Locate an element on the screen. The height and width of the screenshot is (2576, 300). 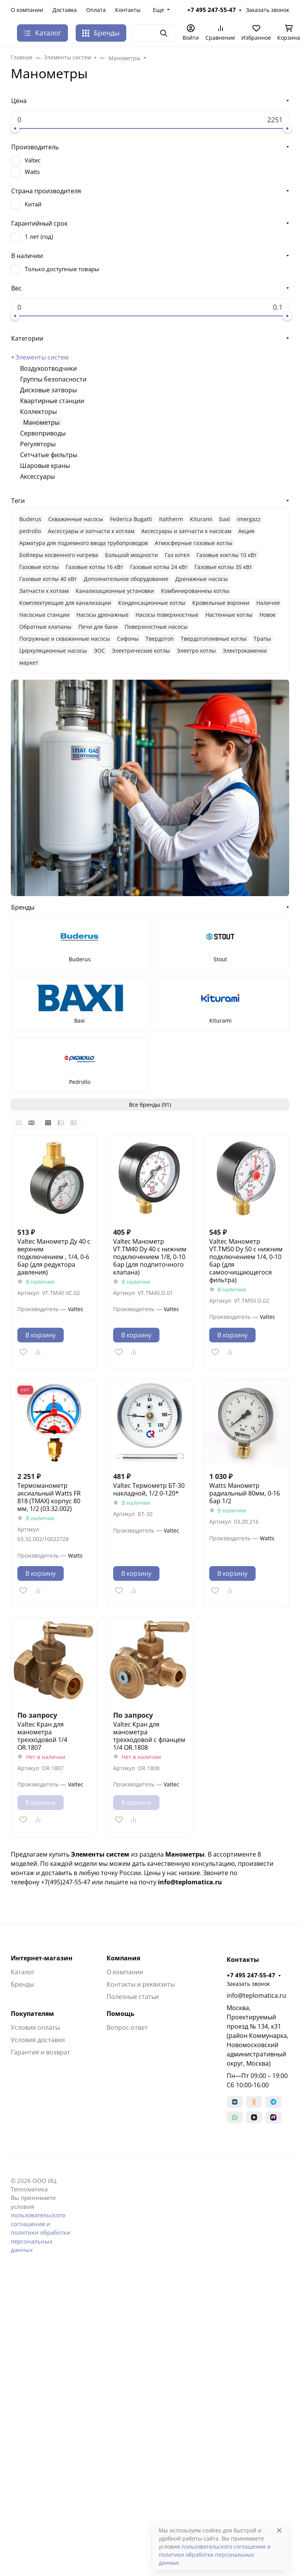
Твердотопливные котлы is located at coordinates (214, 638).